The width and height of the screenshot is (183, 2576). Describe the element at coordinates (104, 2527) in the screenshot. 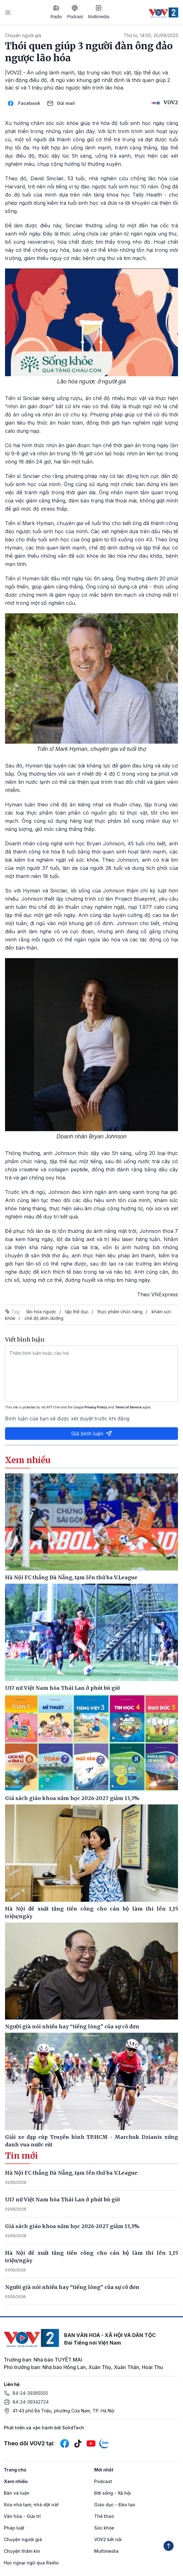

I see `Sức khỏe` at that location.